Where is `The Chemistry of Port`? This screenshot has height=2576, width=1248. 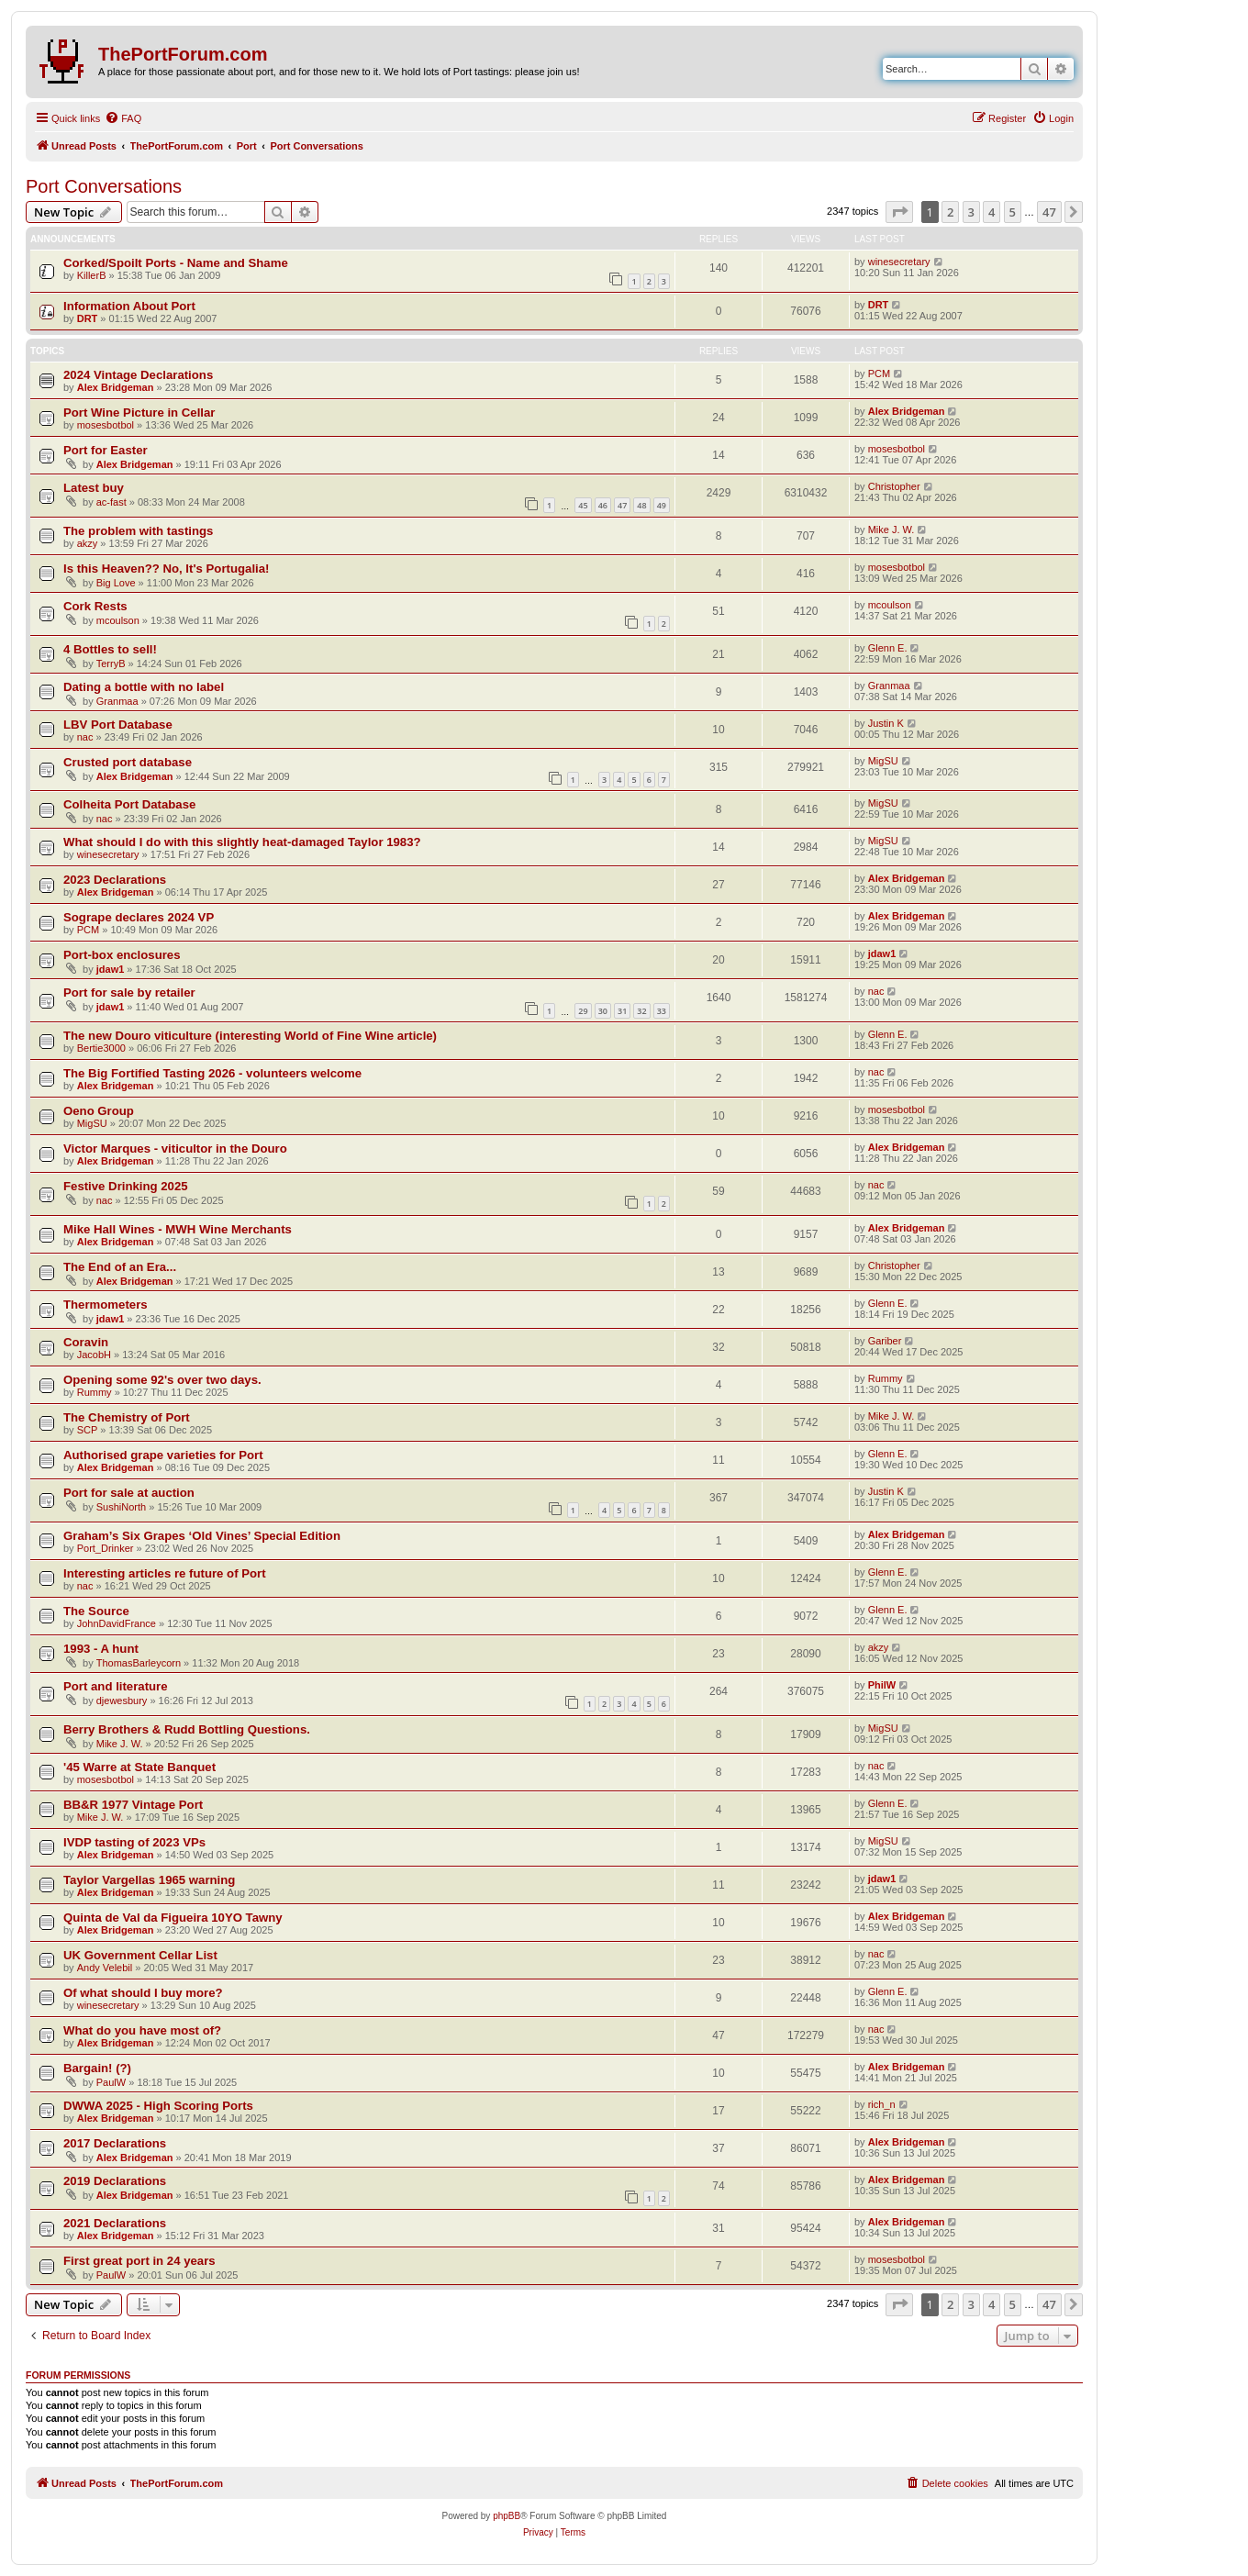 The Chemistry of Port is located at coordinates (126, 1417).